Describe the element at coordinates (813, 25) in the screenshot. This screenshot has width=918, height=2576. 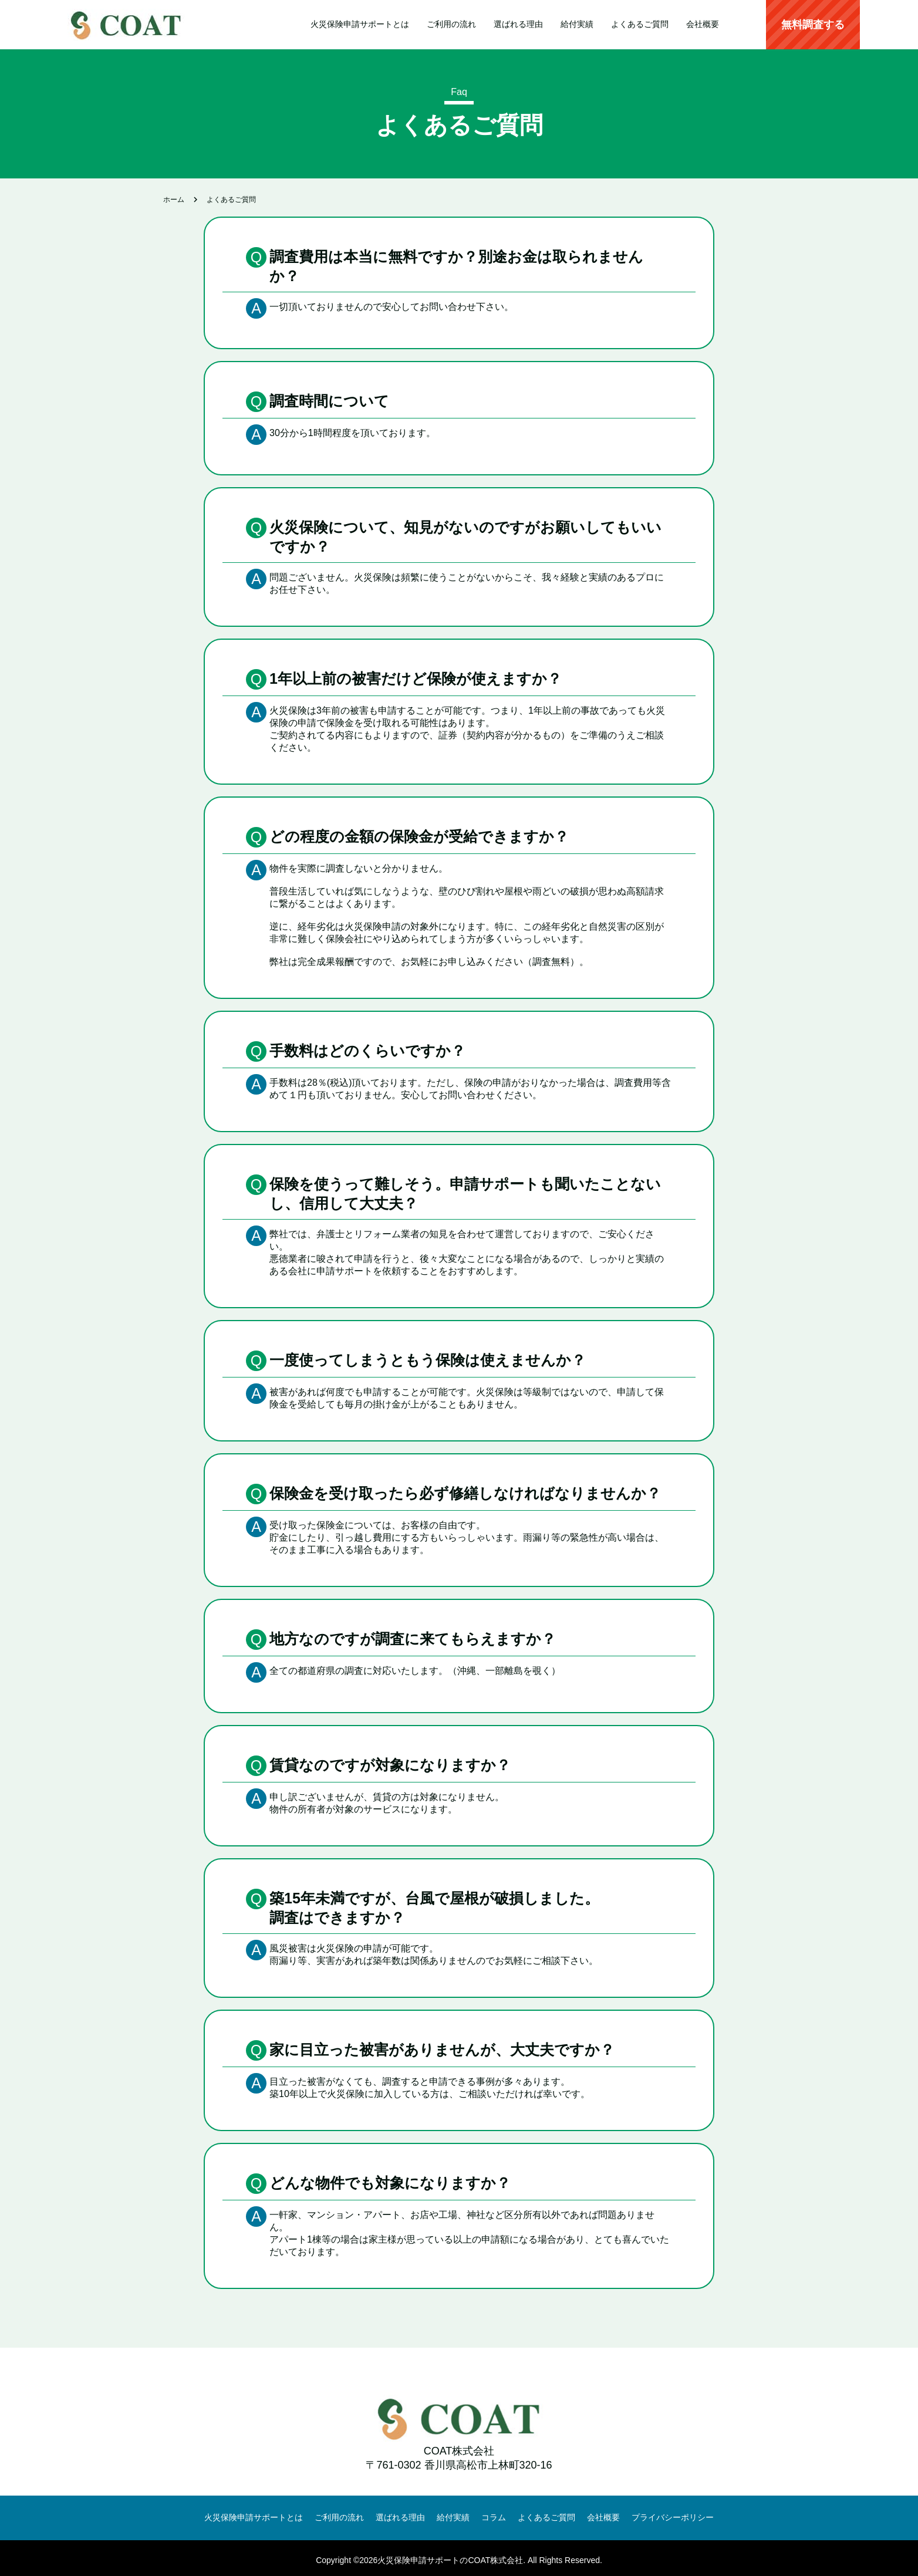
I see `無料調査する` at that location.